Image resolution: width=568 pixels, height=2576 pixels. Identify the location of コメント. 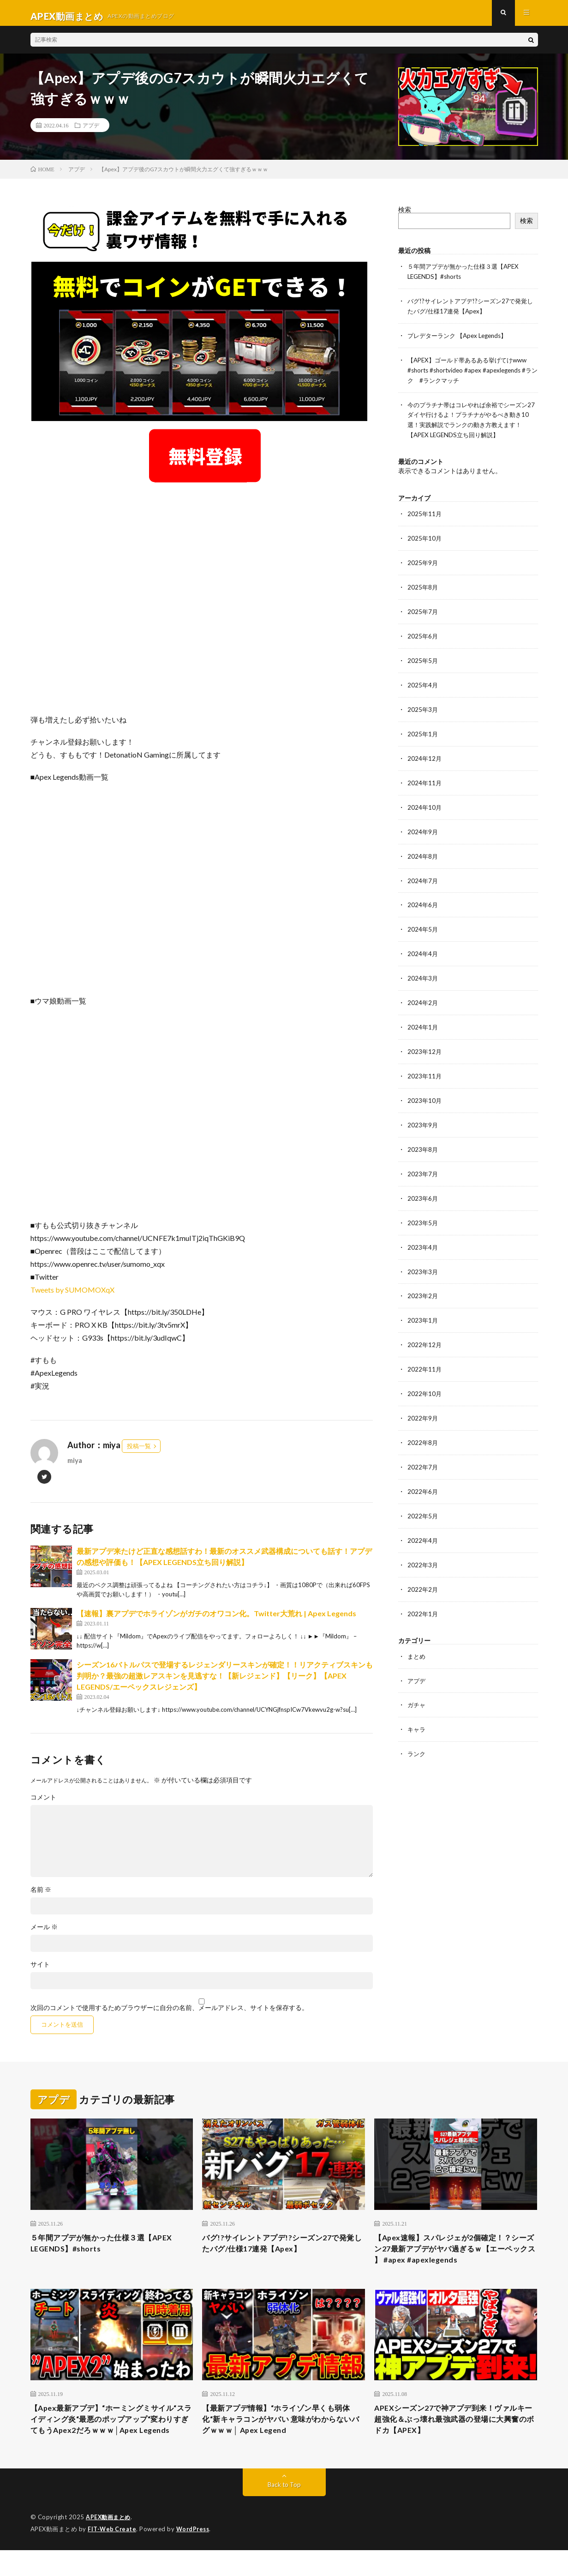
(43, 1803).